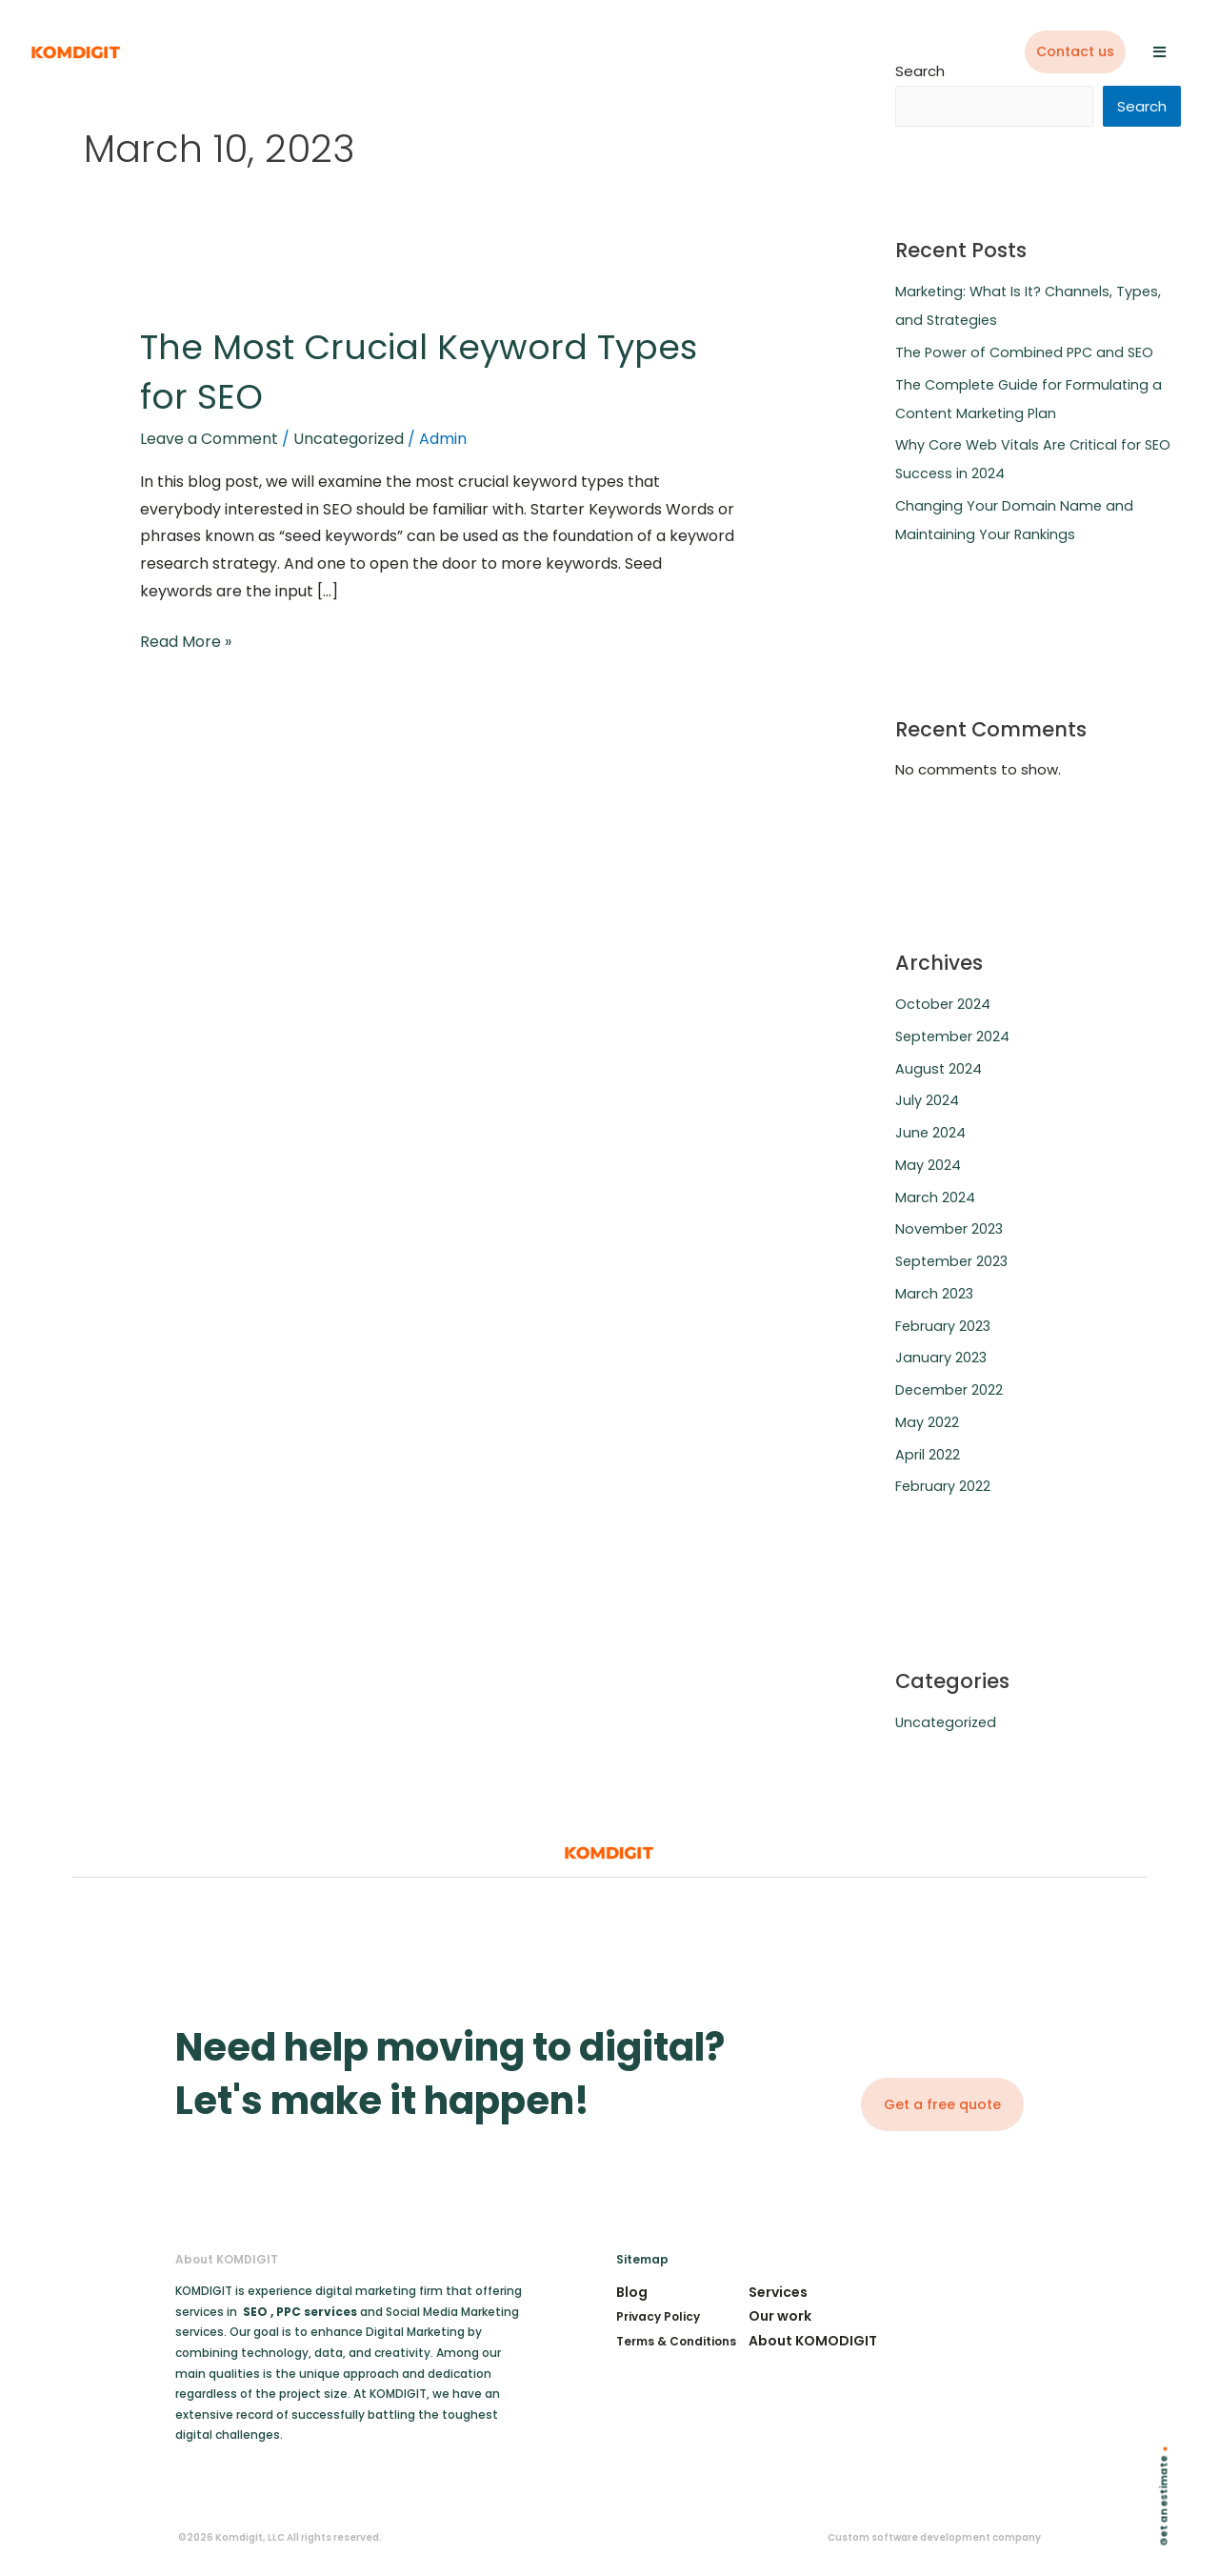  What do you see at coordinates (1164, 2501) in the screenshot?
I see `Get an estimate` at bounding box center [1164, 2501].